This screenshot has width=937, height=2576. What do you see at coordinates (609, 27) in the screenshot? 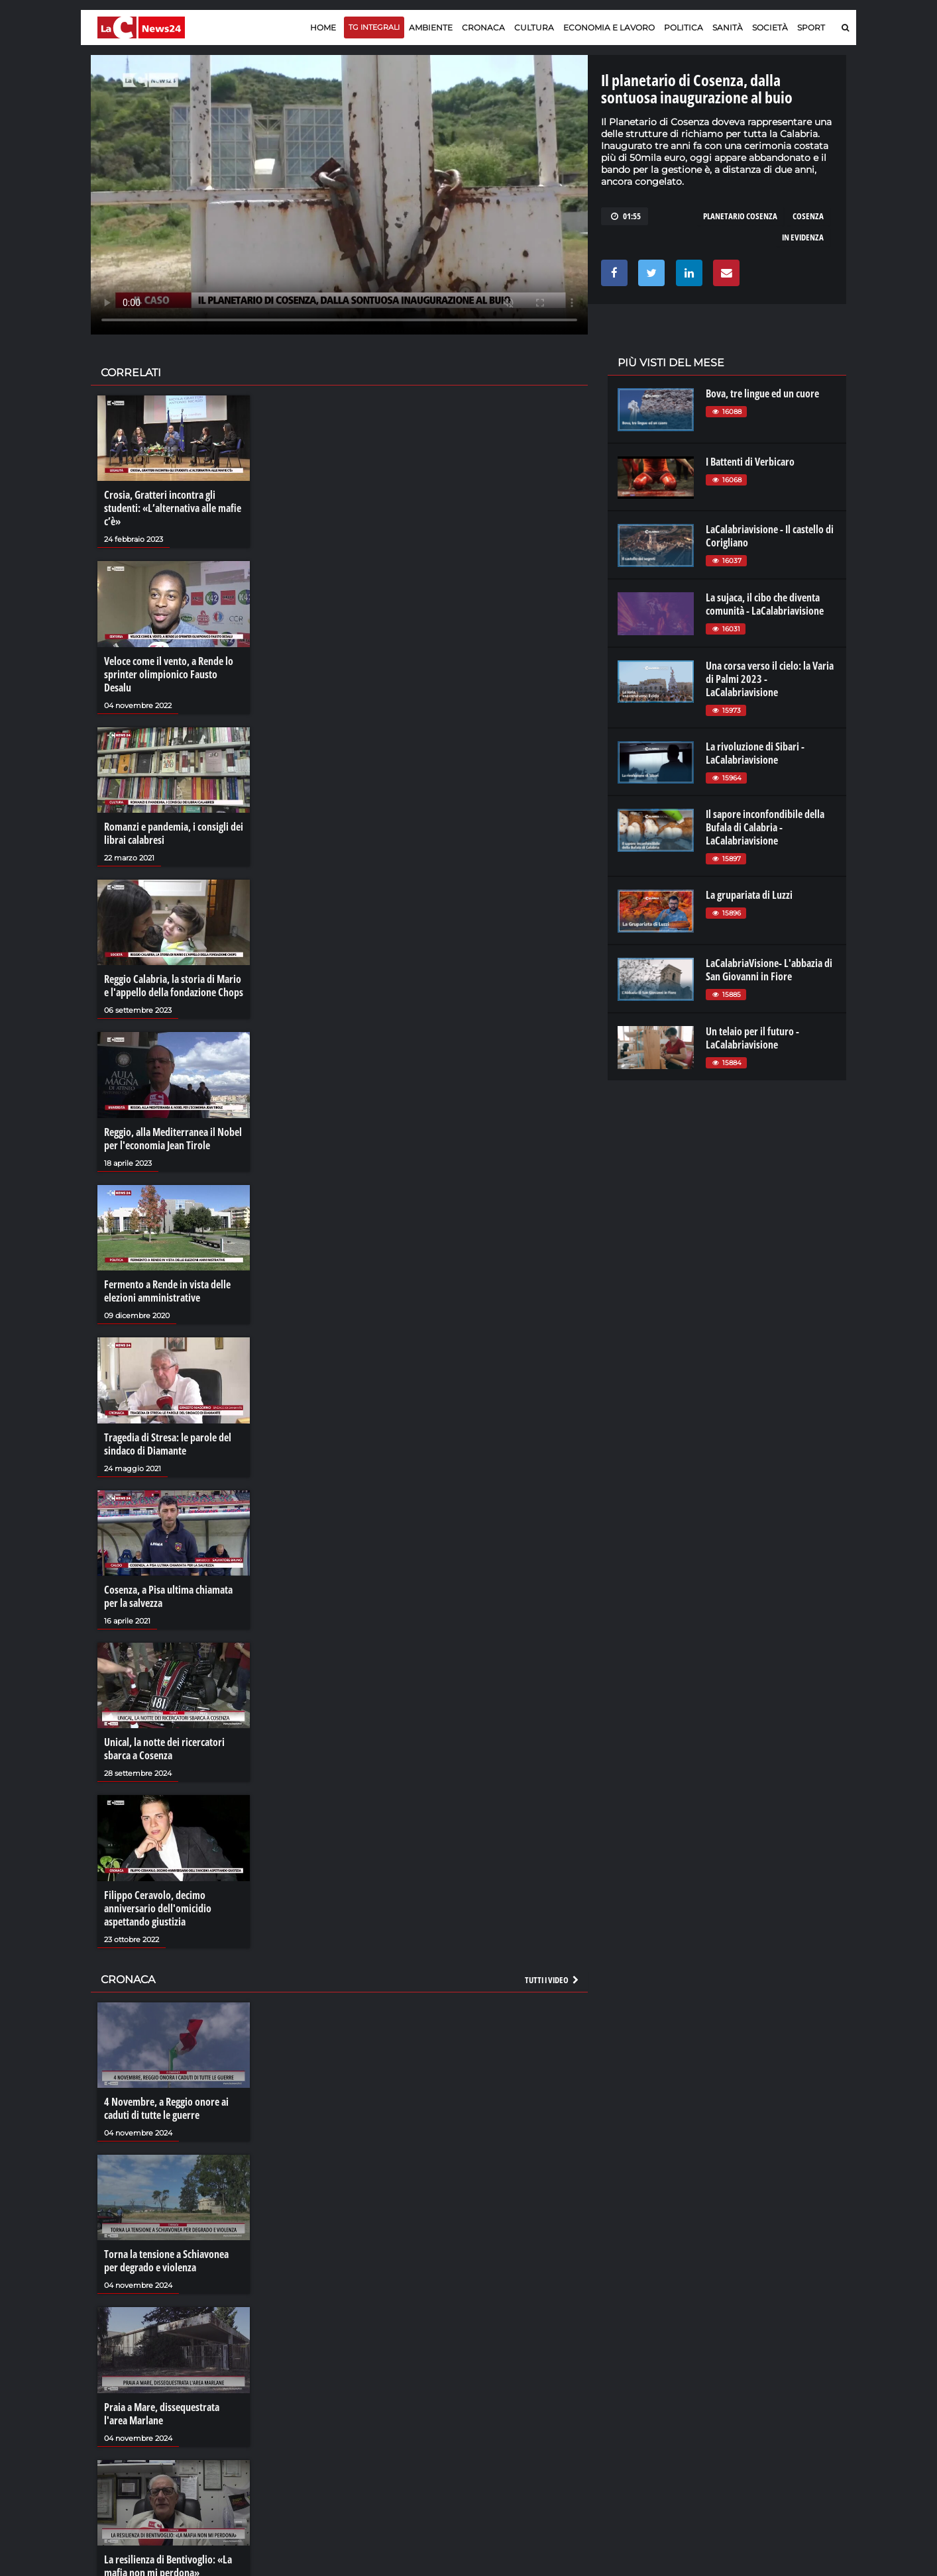
I see `Economia e lavoro` at bounding box center [609, 27].